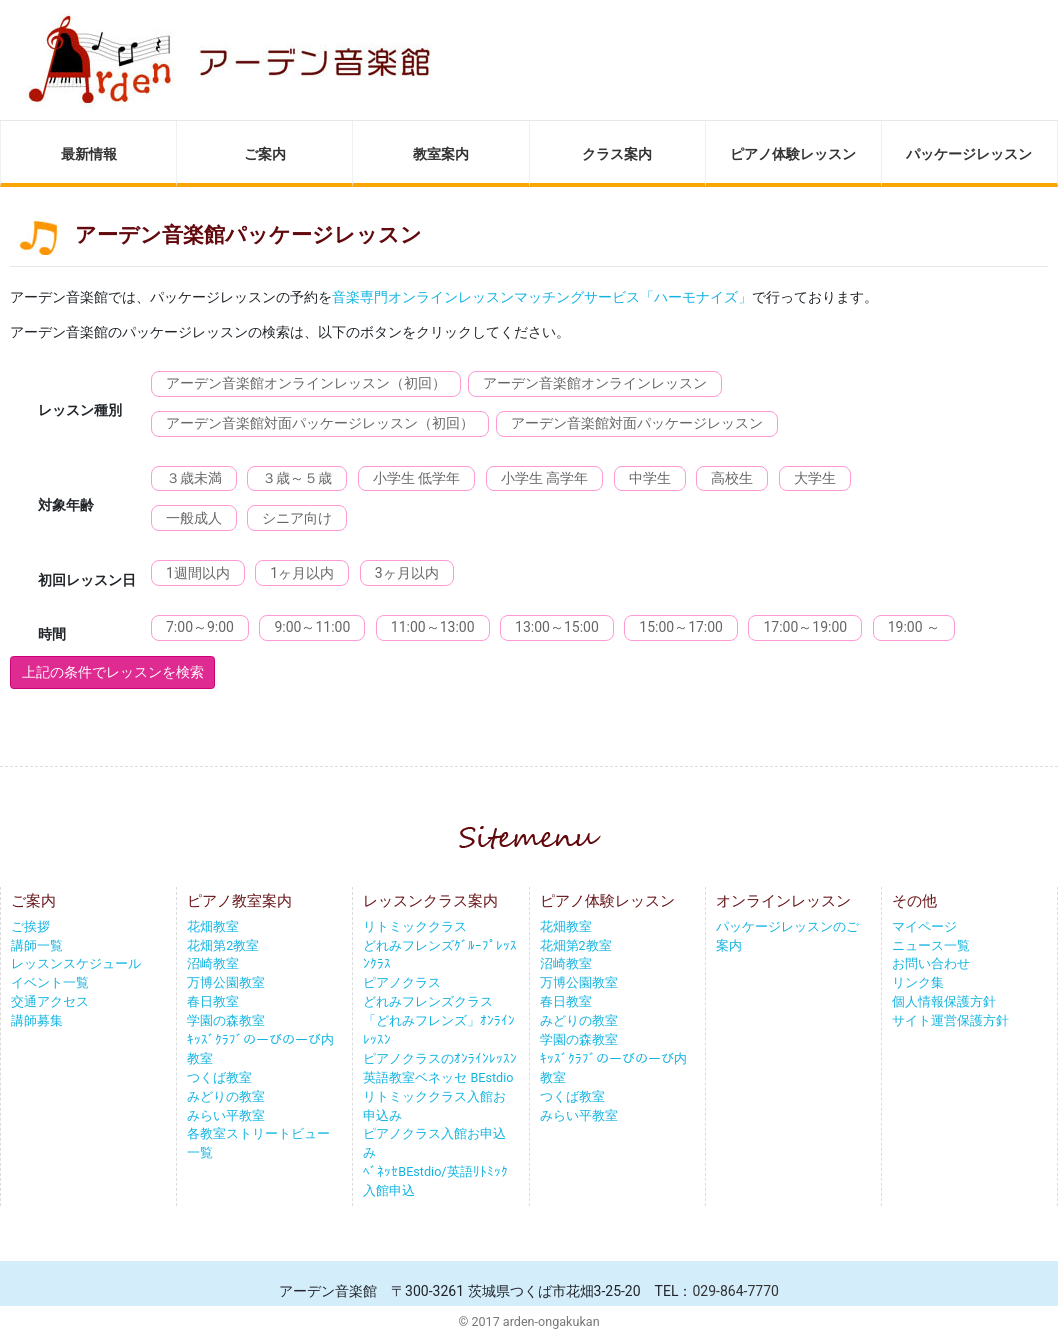  I want to click on 学園の森教室, so click(226, 1020).